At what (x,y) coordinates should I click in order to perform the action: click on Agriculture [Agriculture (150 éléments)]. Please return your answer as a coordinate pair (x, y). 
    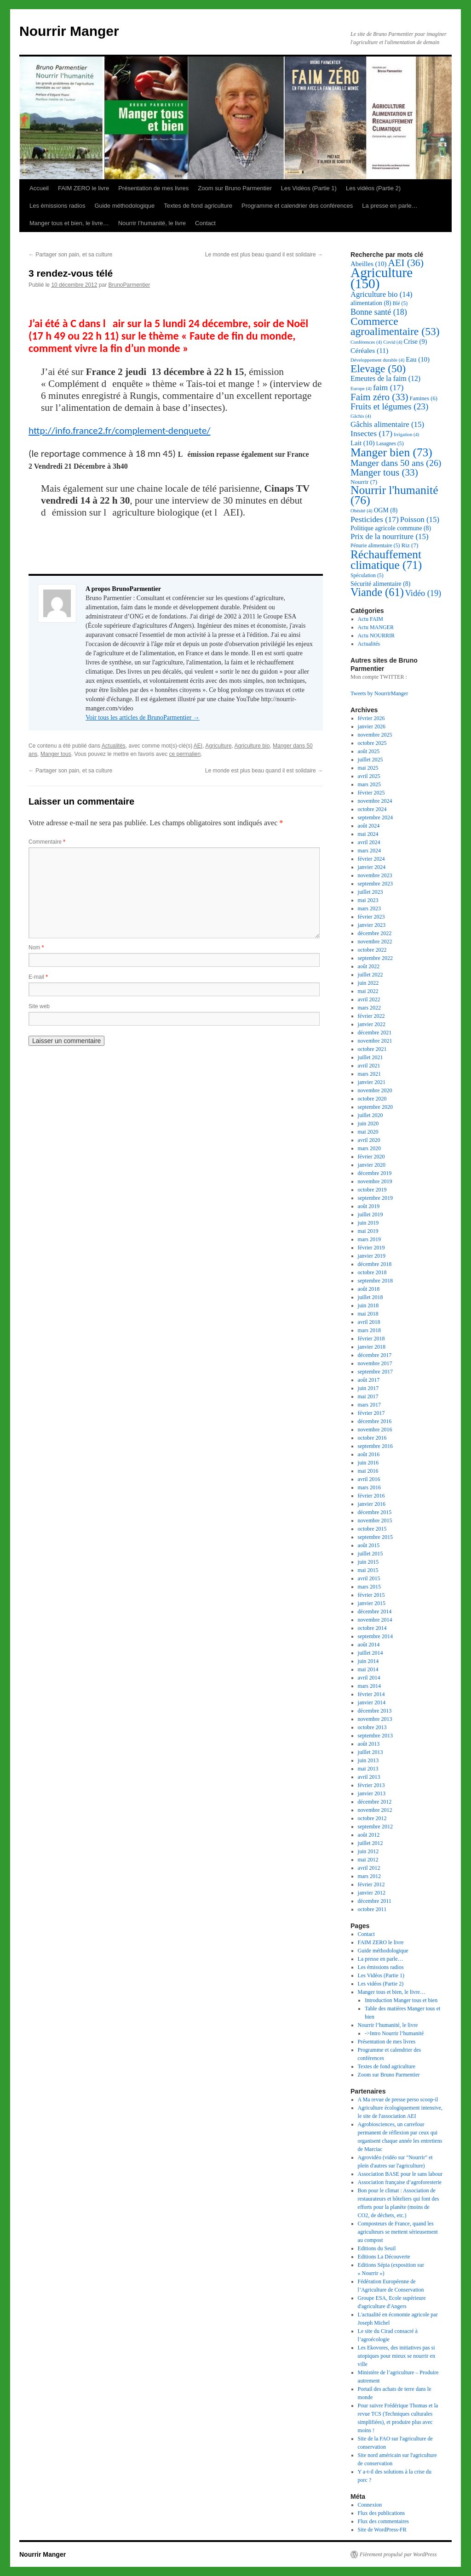
    Looking at the image, I should click on (381, 278).